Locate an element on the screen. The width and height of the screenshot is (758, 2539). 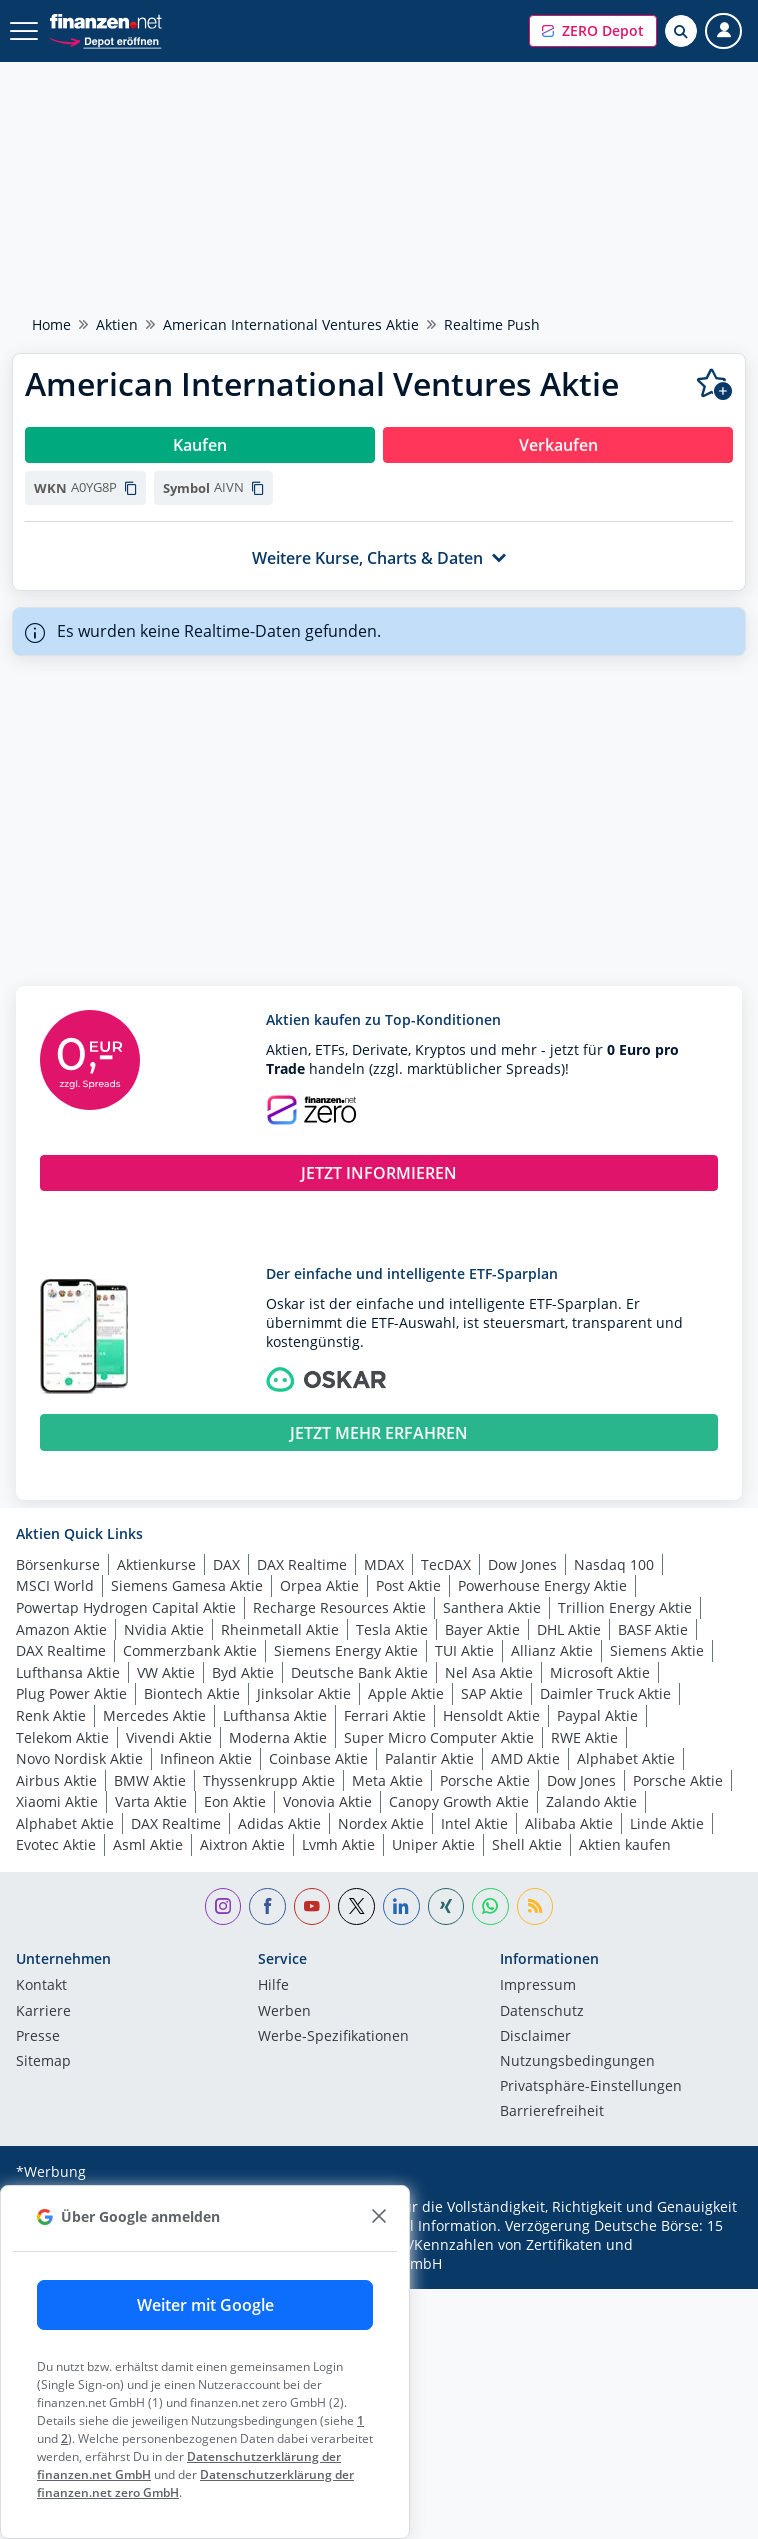
Eon Aktie is located at coordinates (235, 1801).